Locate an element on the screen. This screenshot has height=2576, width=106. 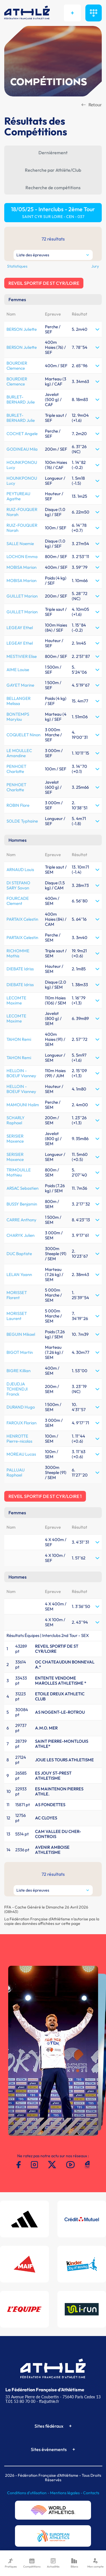
HELLOIN - BOEUF Vianney is located at coordinates (21, 1073).